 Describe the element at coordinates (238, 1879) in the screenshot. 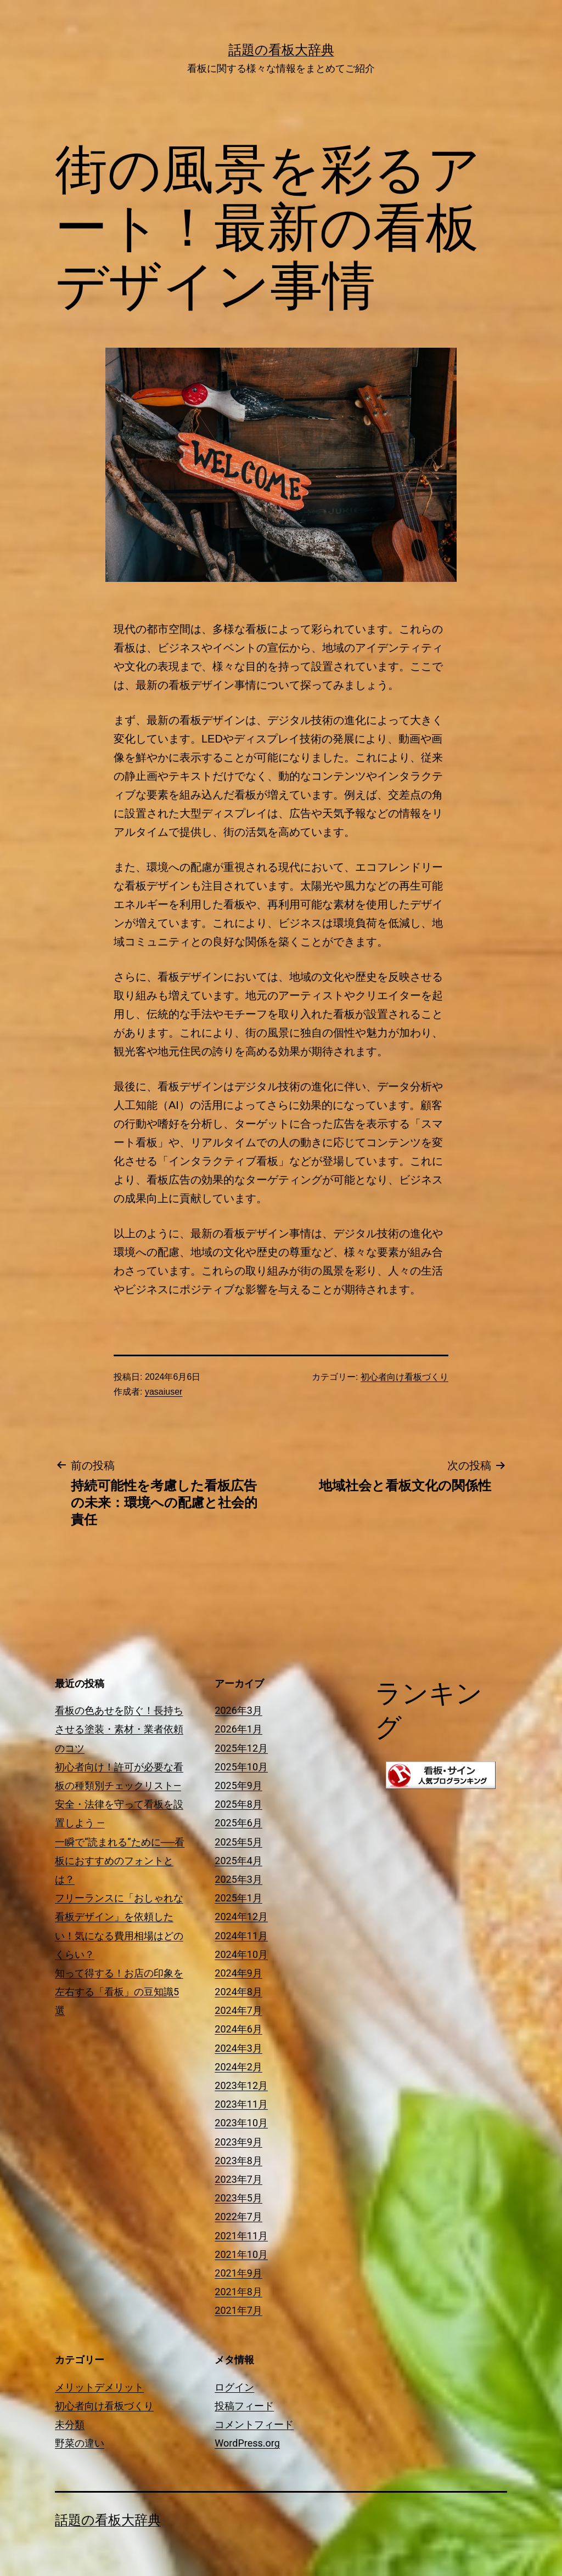

I see `2025年3月` at that location.